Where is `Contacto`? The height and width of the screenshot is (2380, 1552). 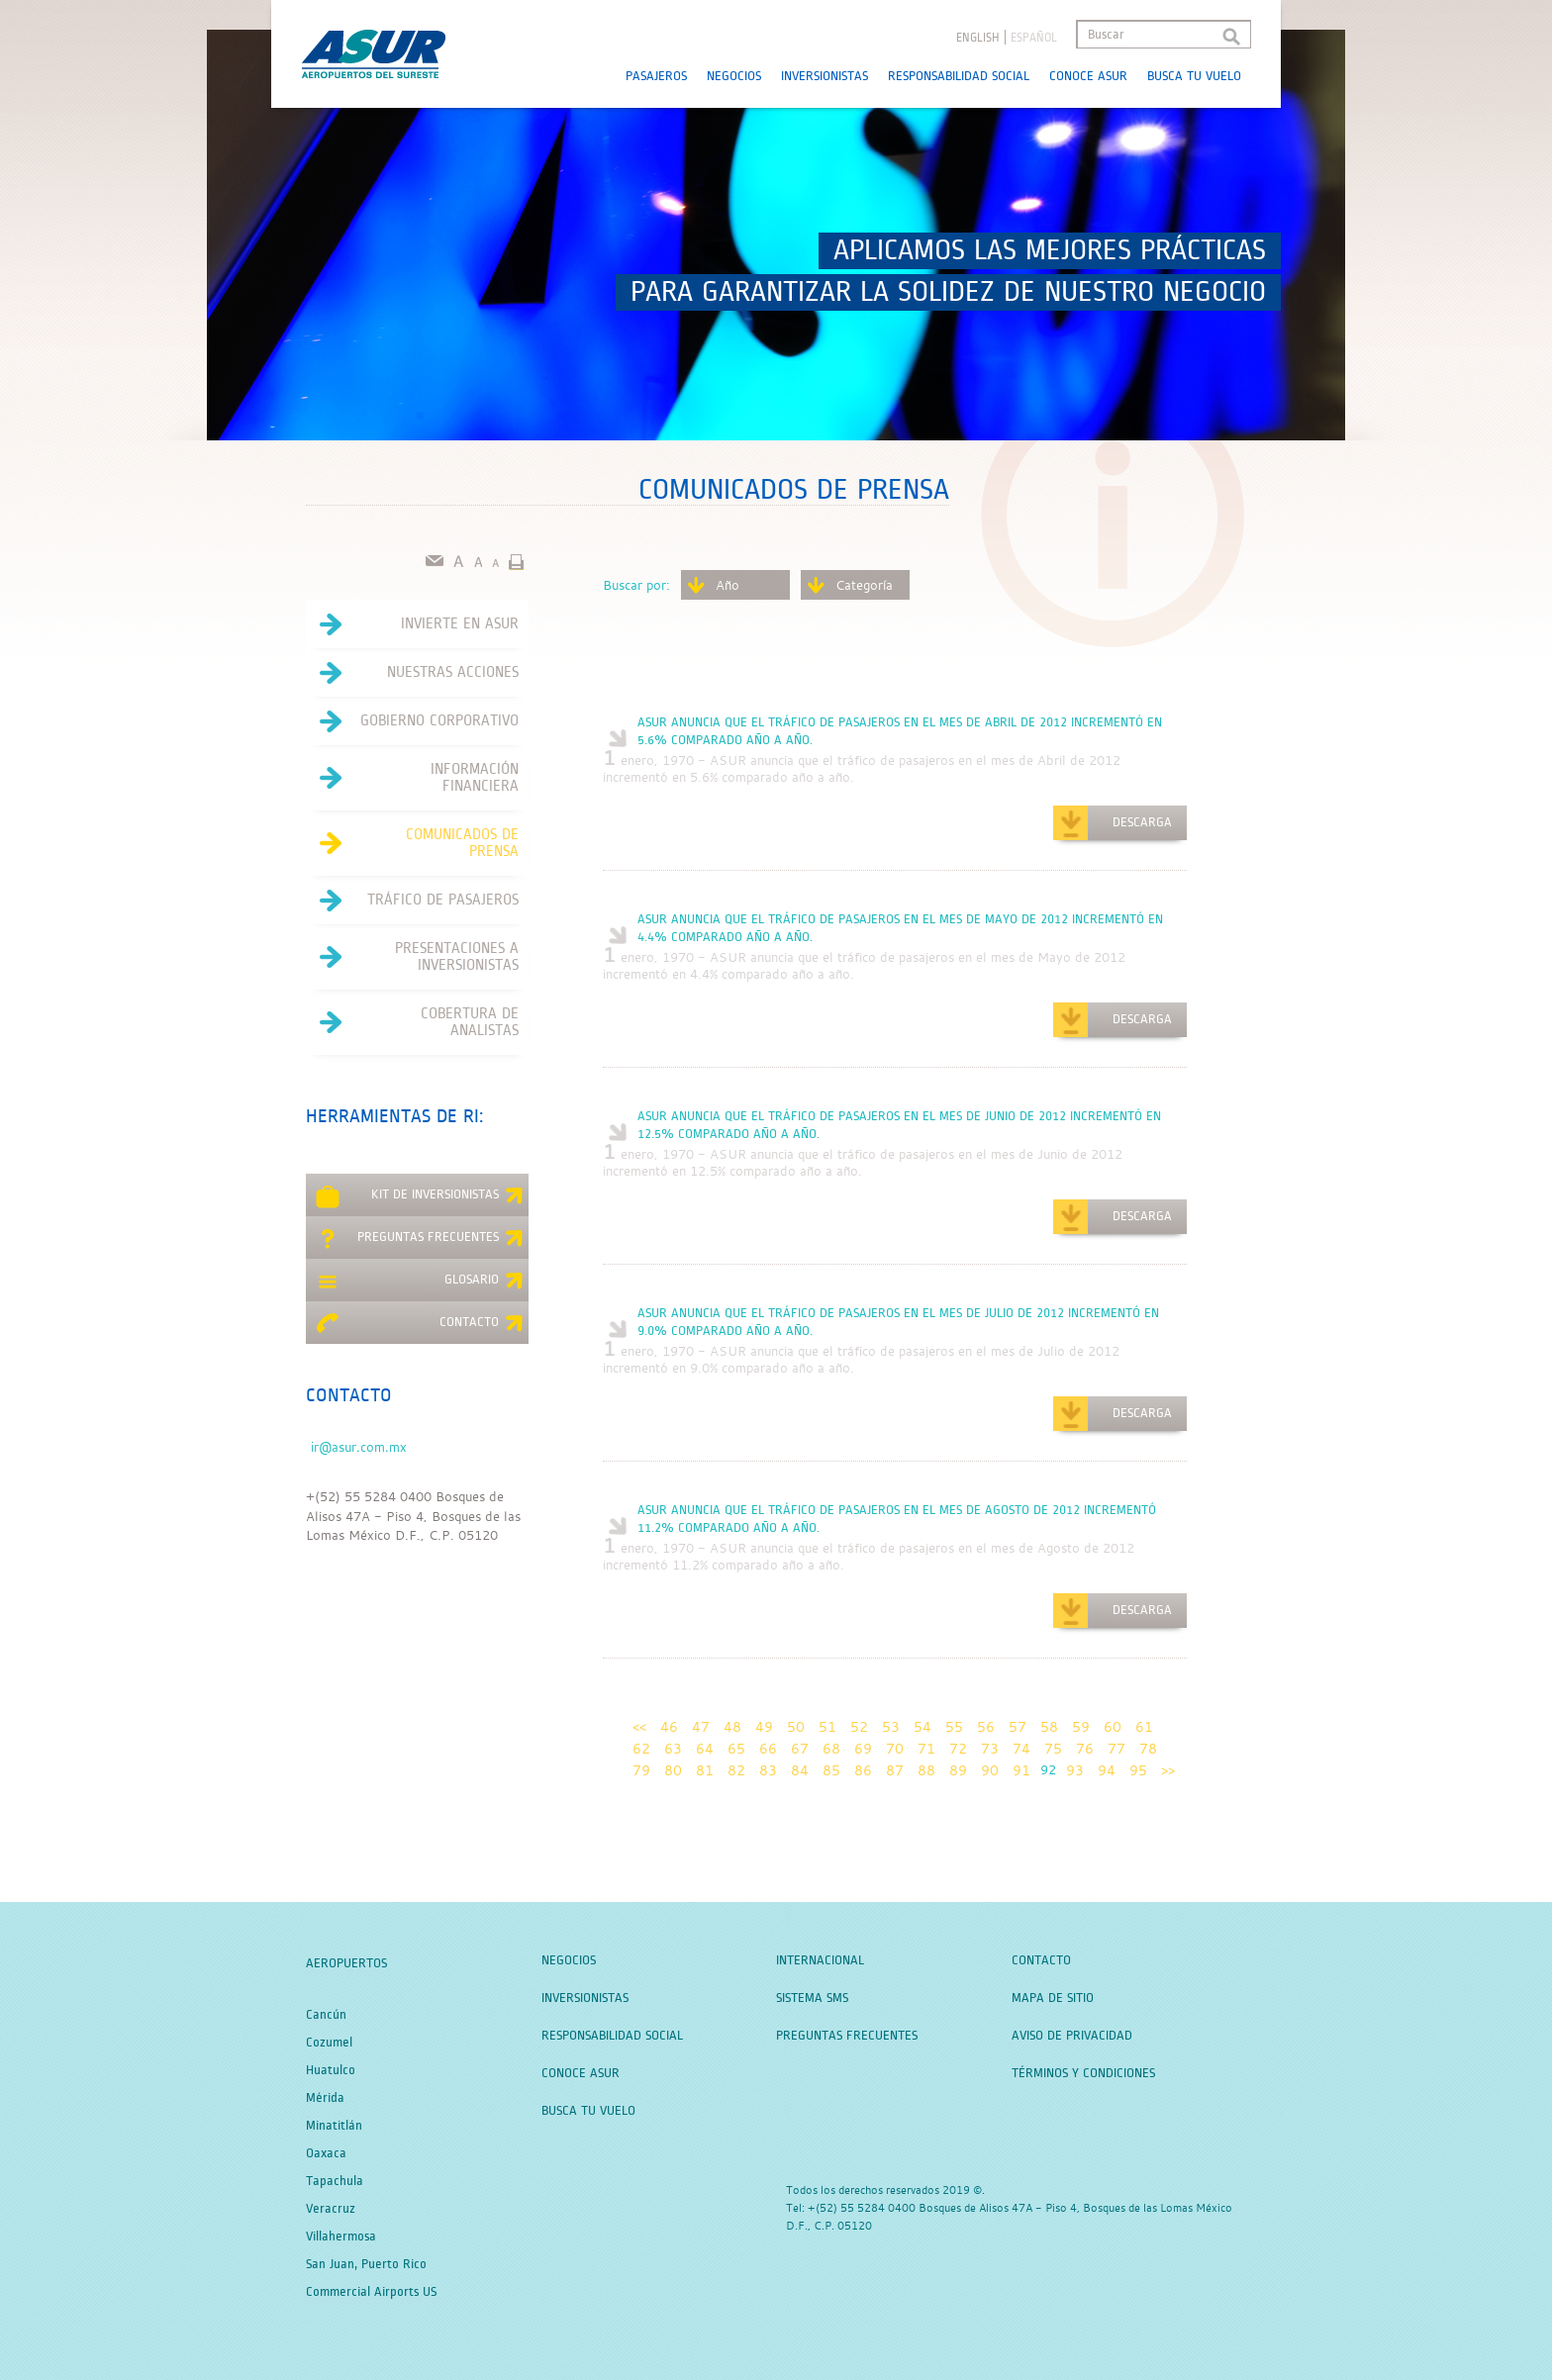
Contacto is located at coordinates (420, 1325).